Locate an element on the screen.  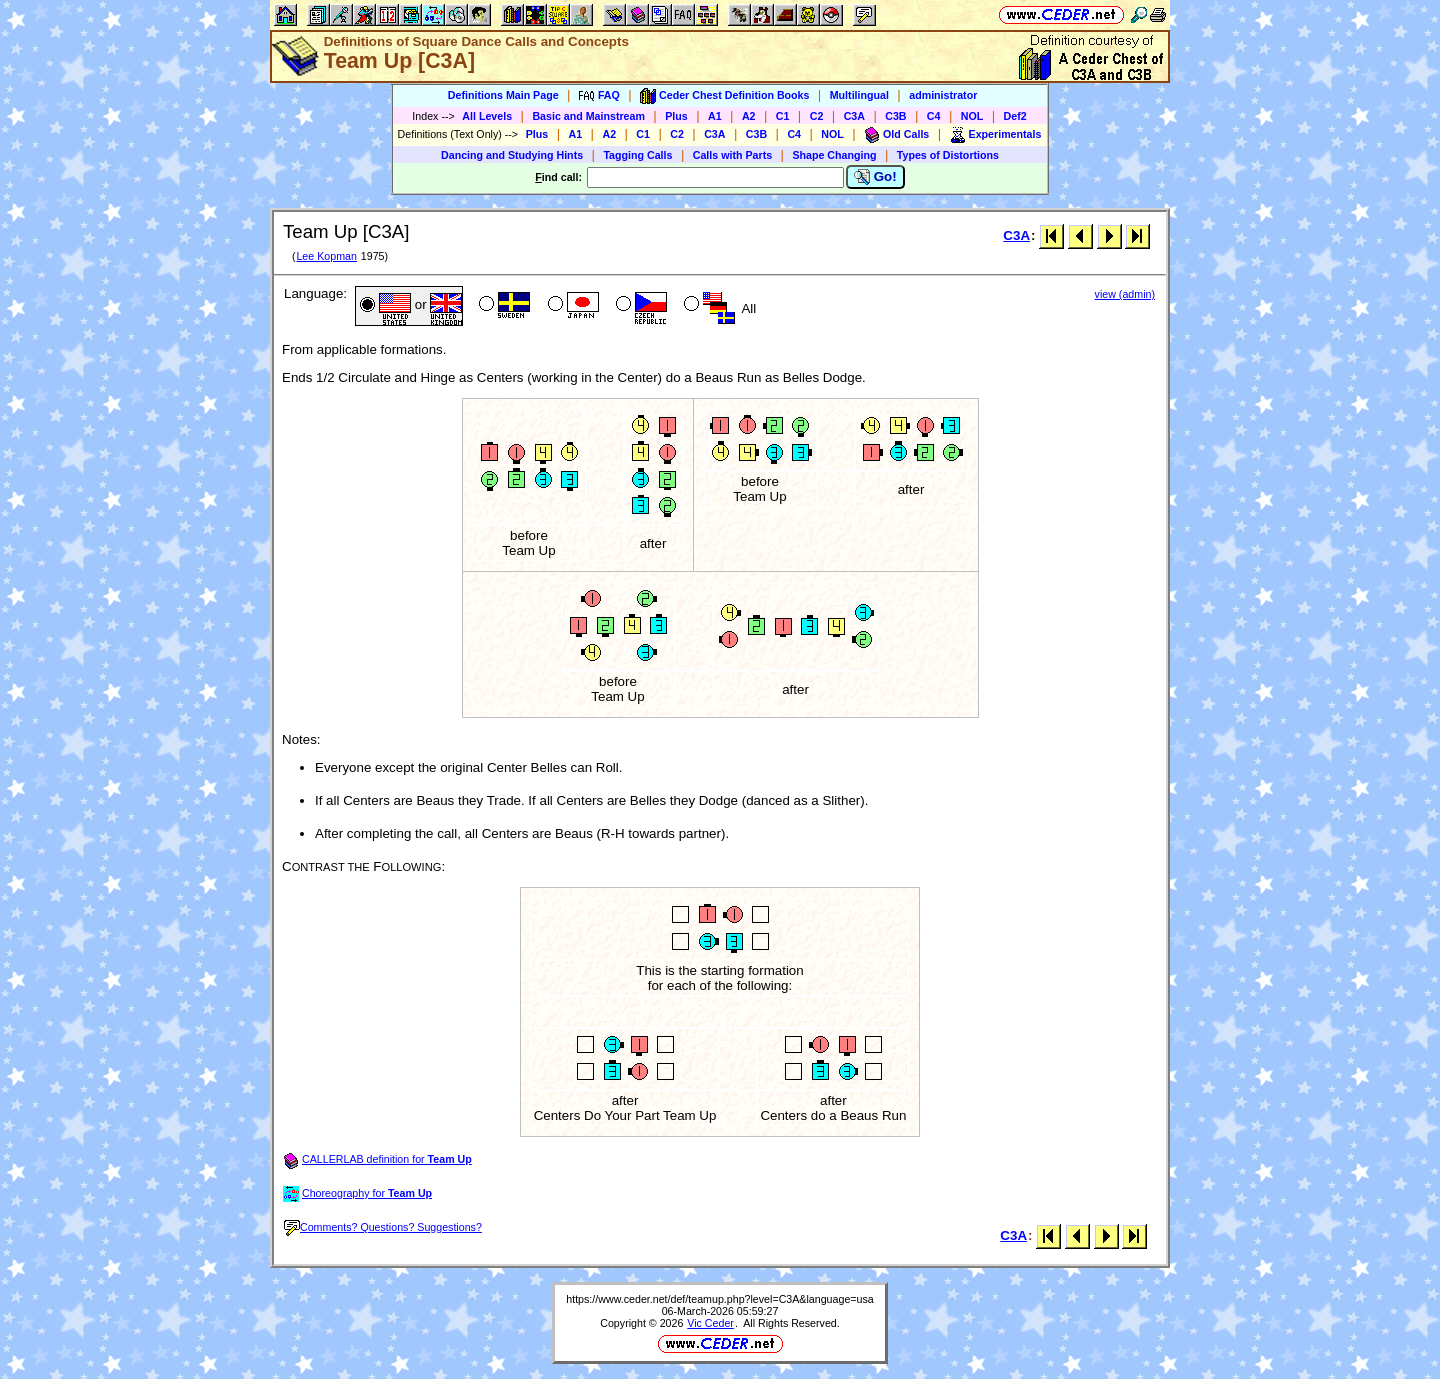
Shape Changing is located at coordinates (834, 155).